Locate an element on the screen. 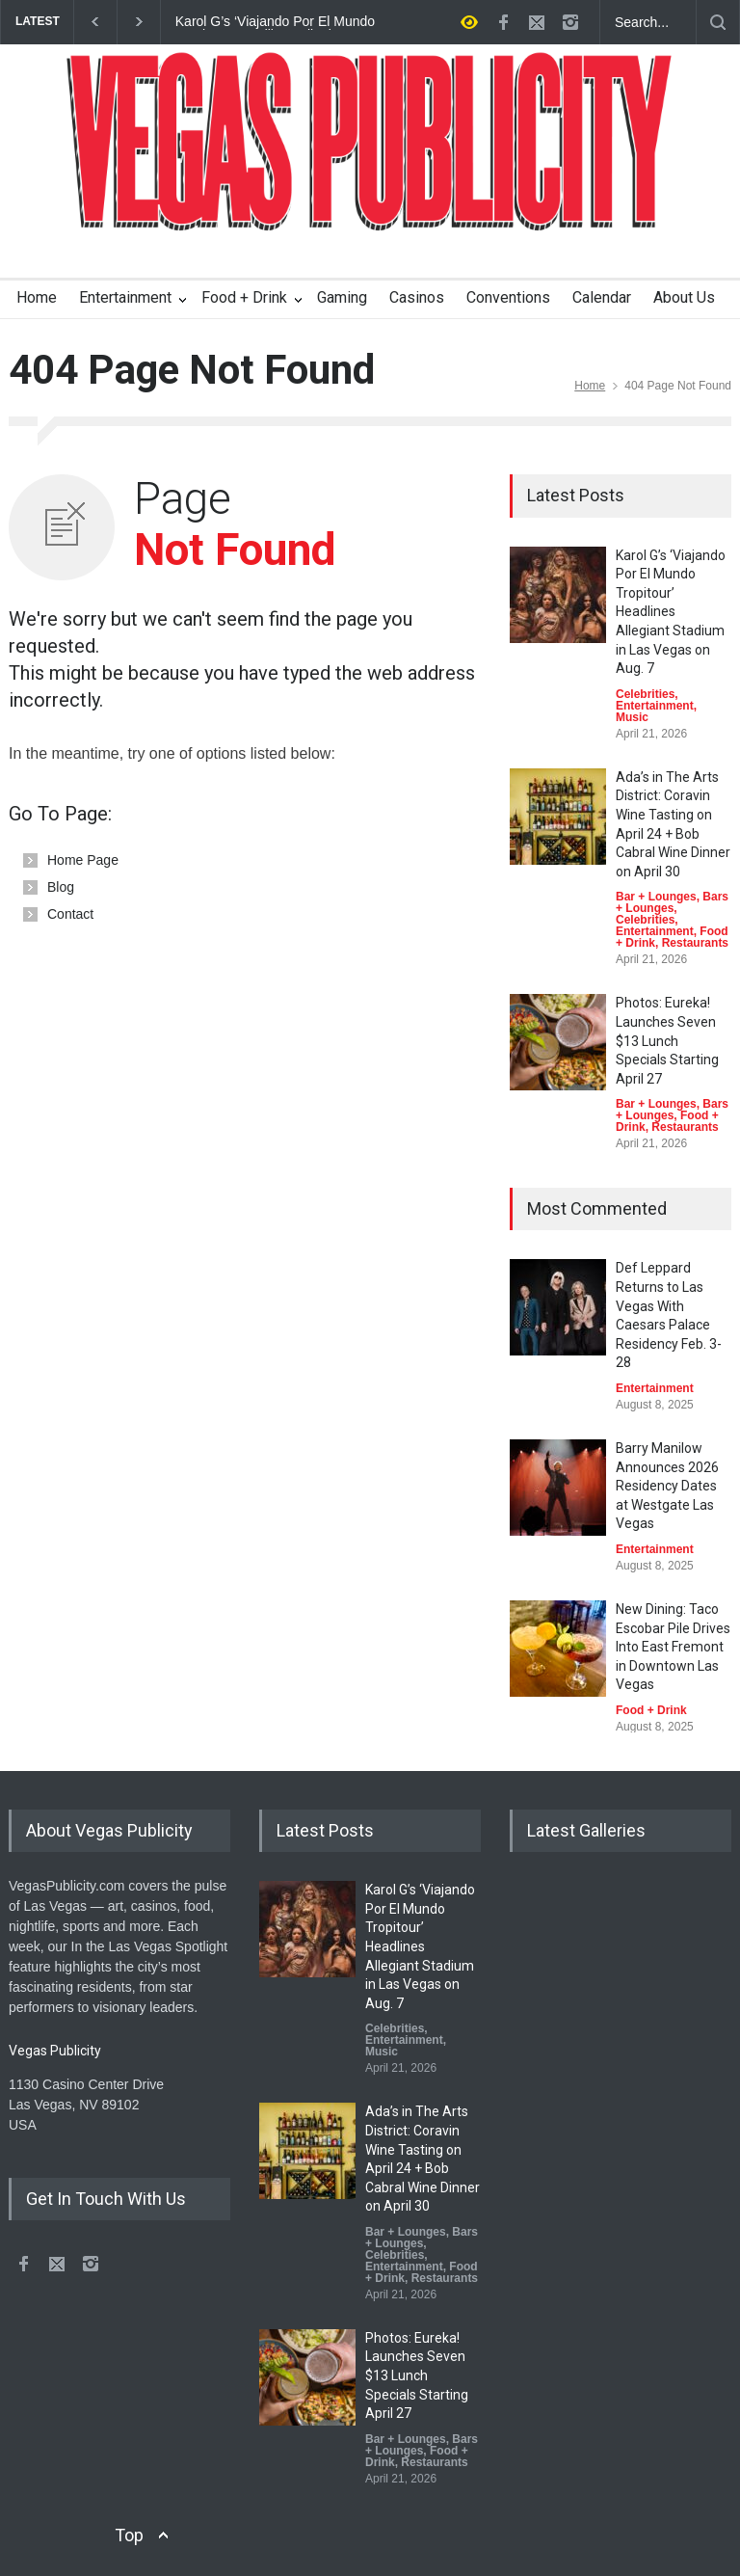 The width and height of the screenshot is (740, 2576). Barry Manilow Announces 2026 Residency Dates at Westgate Las Vegas is located at coordinates (667, 1485).